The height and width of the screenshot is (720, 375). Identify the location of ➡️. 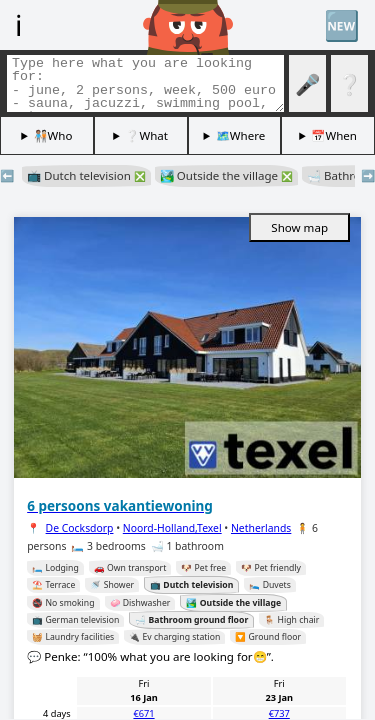
(368, 175).